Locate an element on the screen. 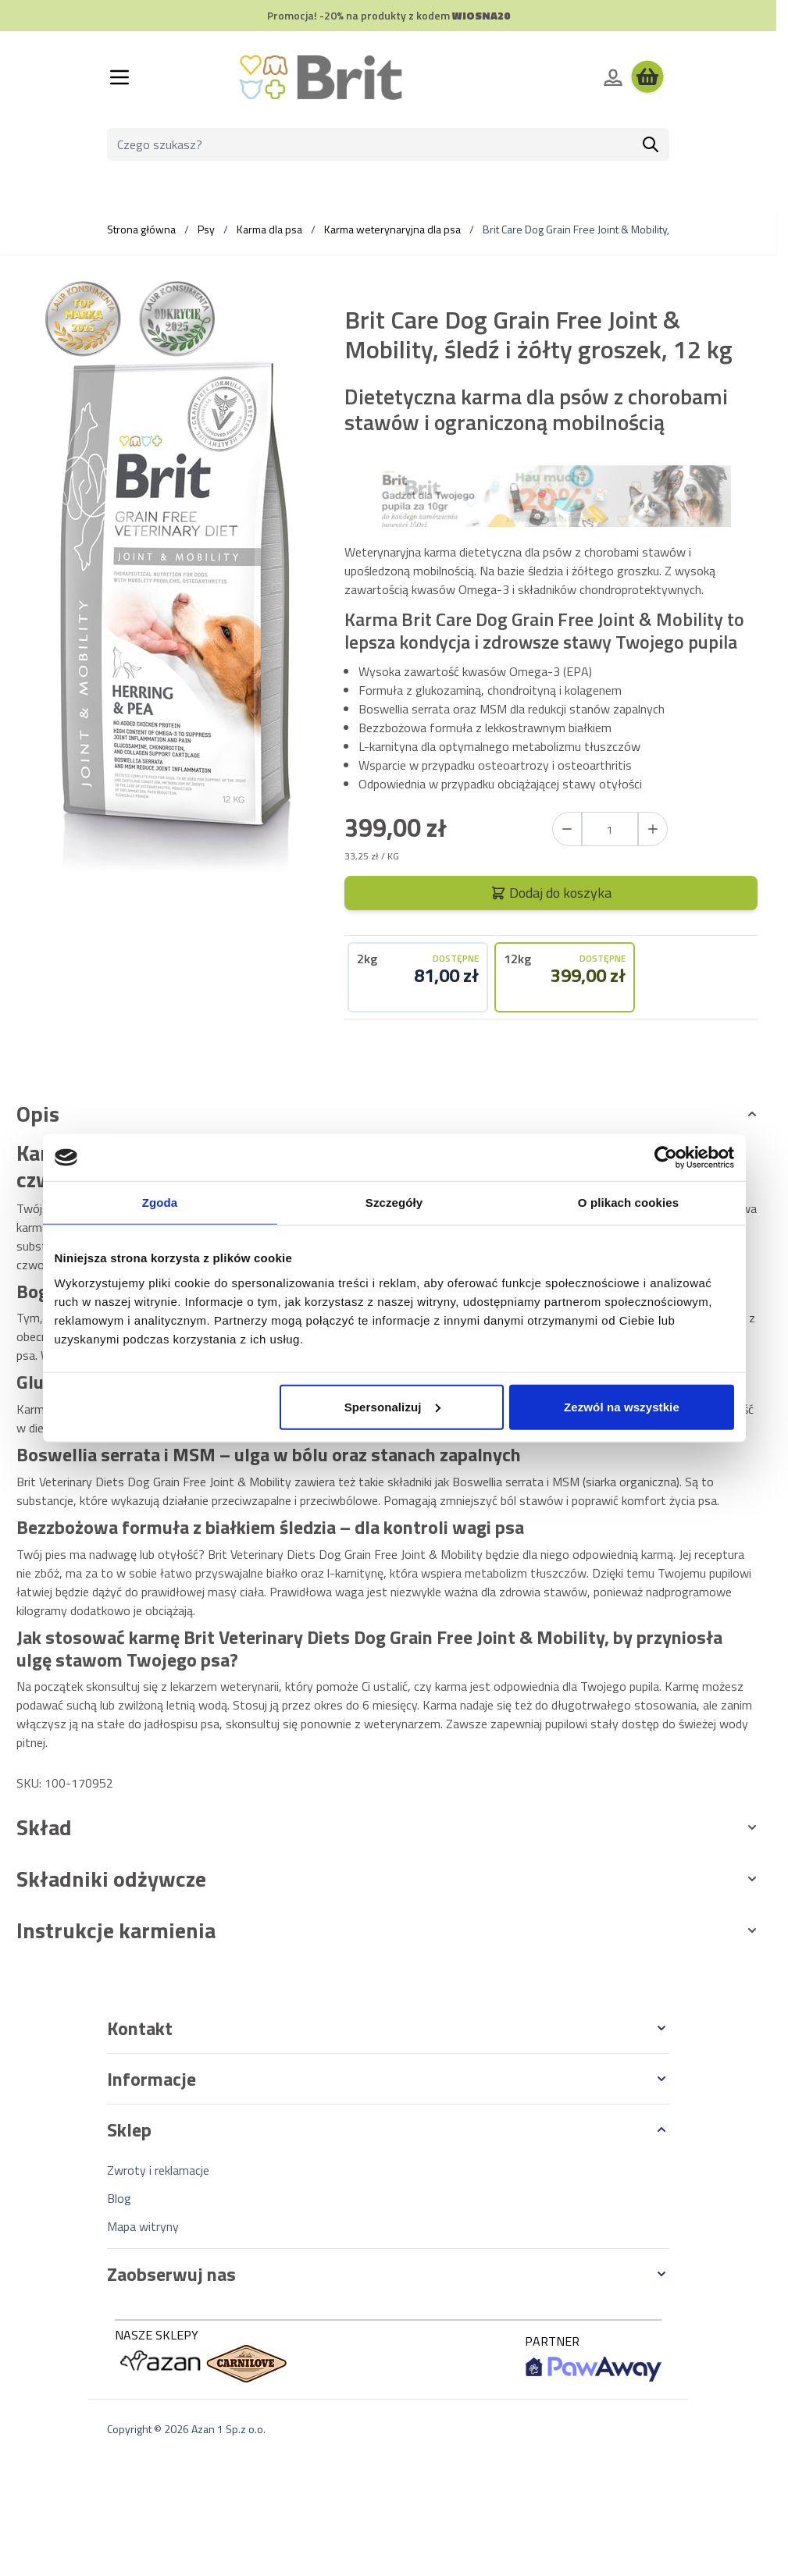  Karma weterynaryjna dla psa is located at coordinates (392, 229).